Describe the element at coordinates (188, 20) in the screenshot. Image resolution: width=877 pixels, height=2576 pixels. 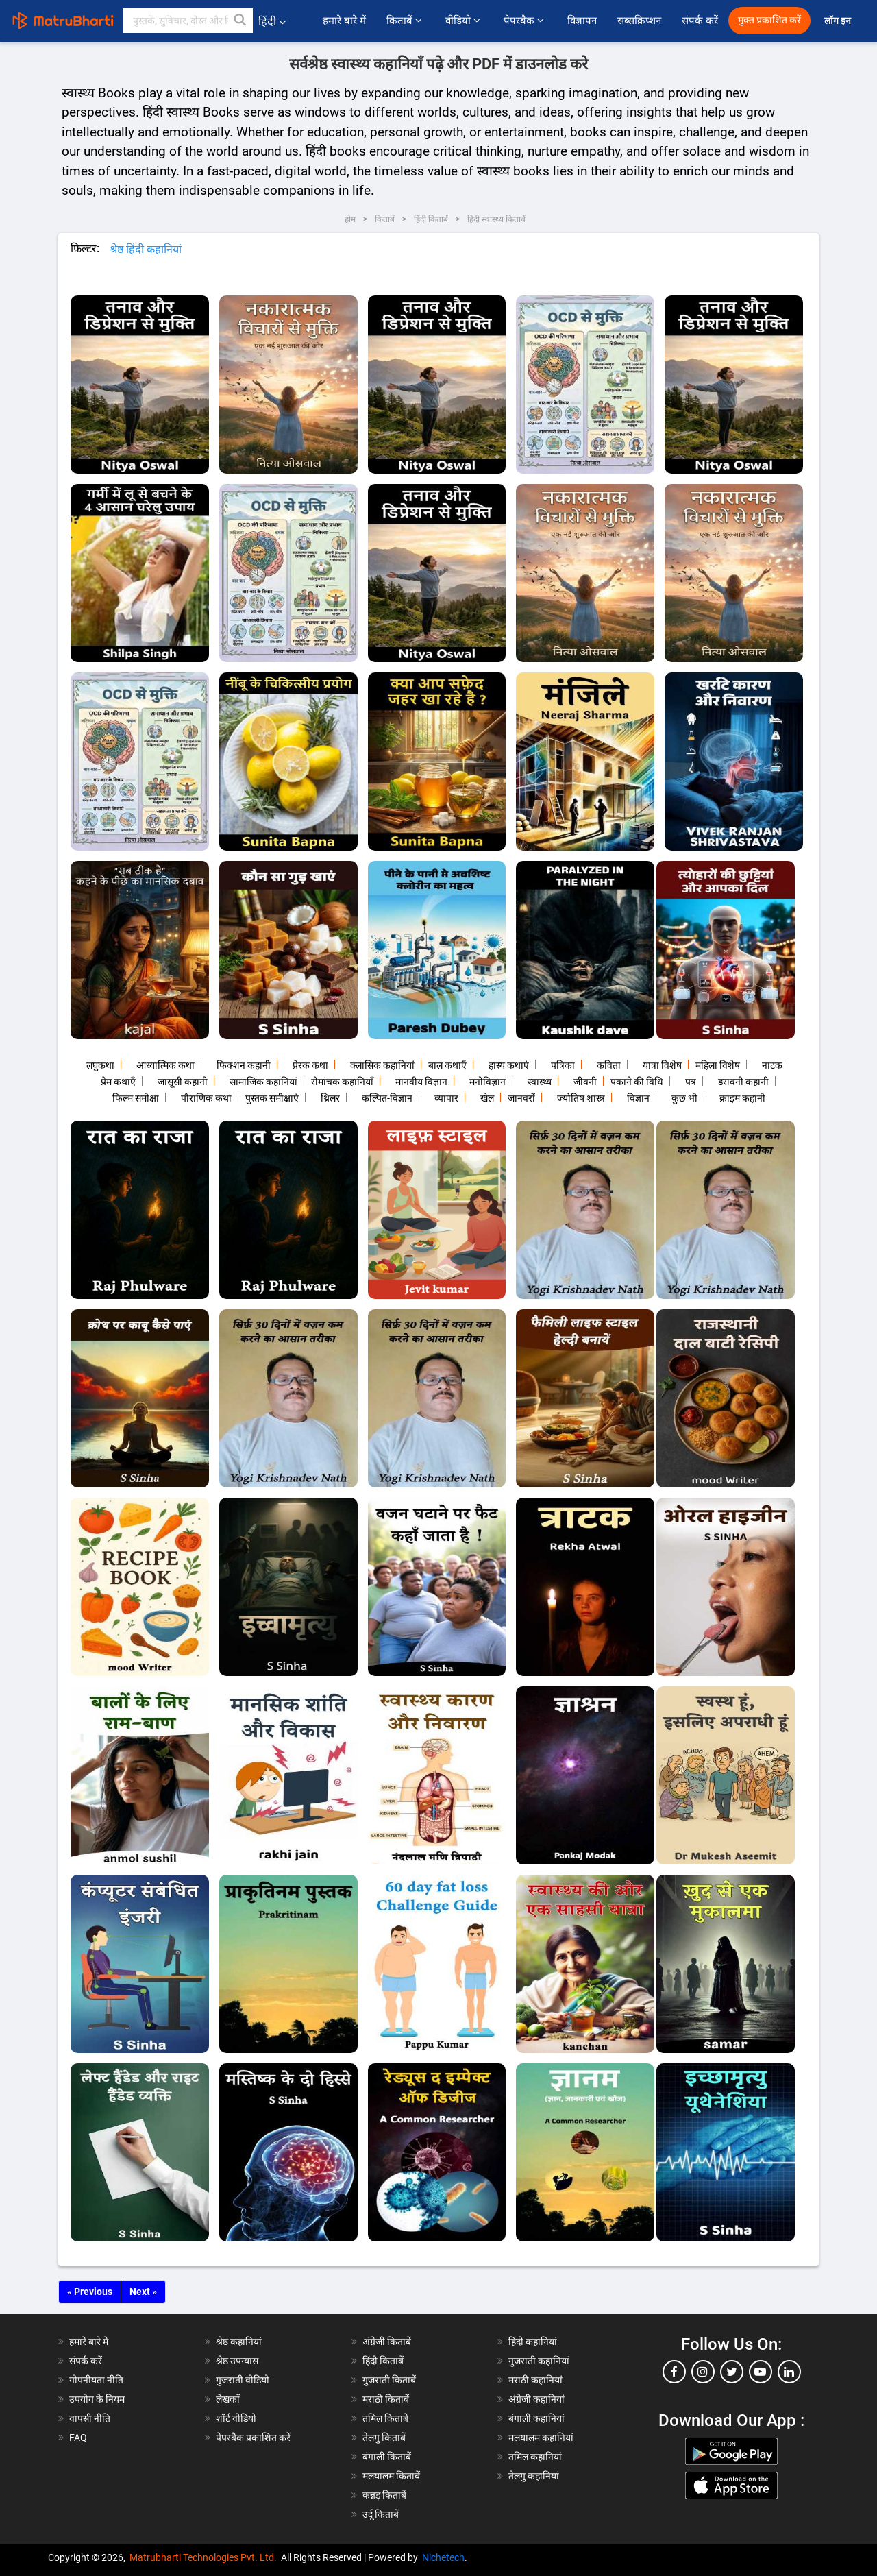
I see `[keyword]` at that location.